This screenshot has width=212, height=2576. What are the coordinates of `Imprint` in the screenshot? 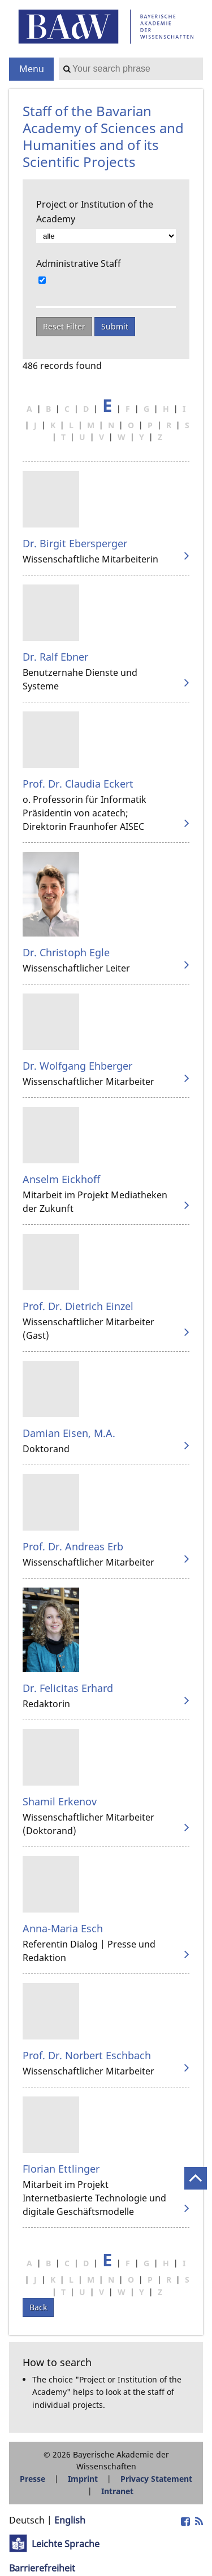 It's located at (83, 2478).